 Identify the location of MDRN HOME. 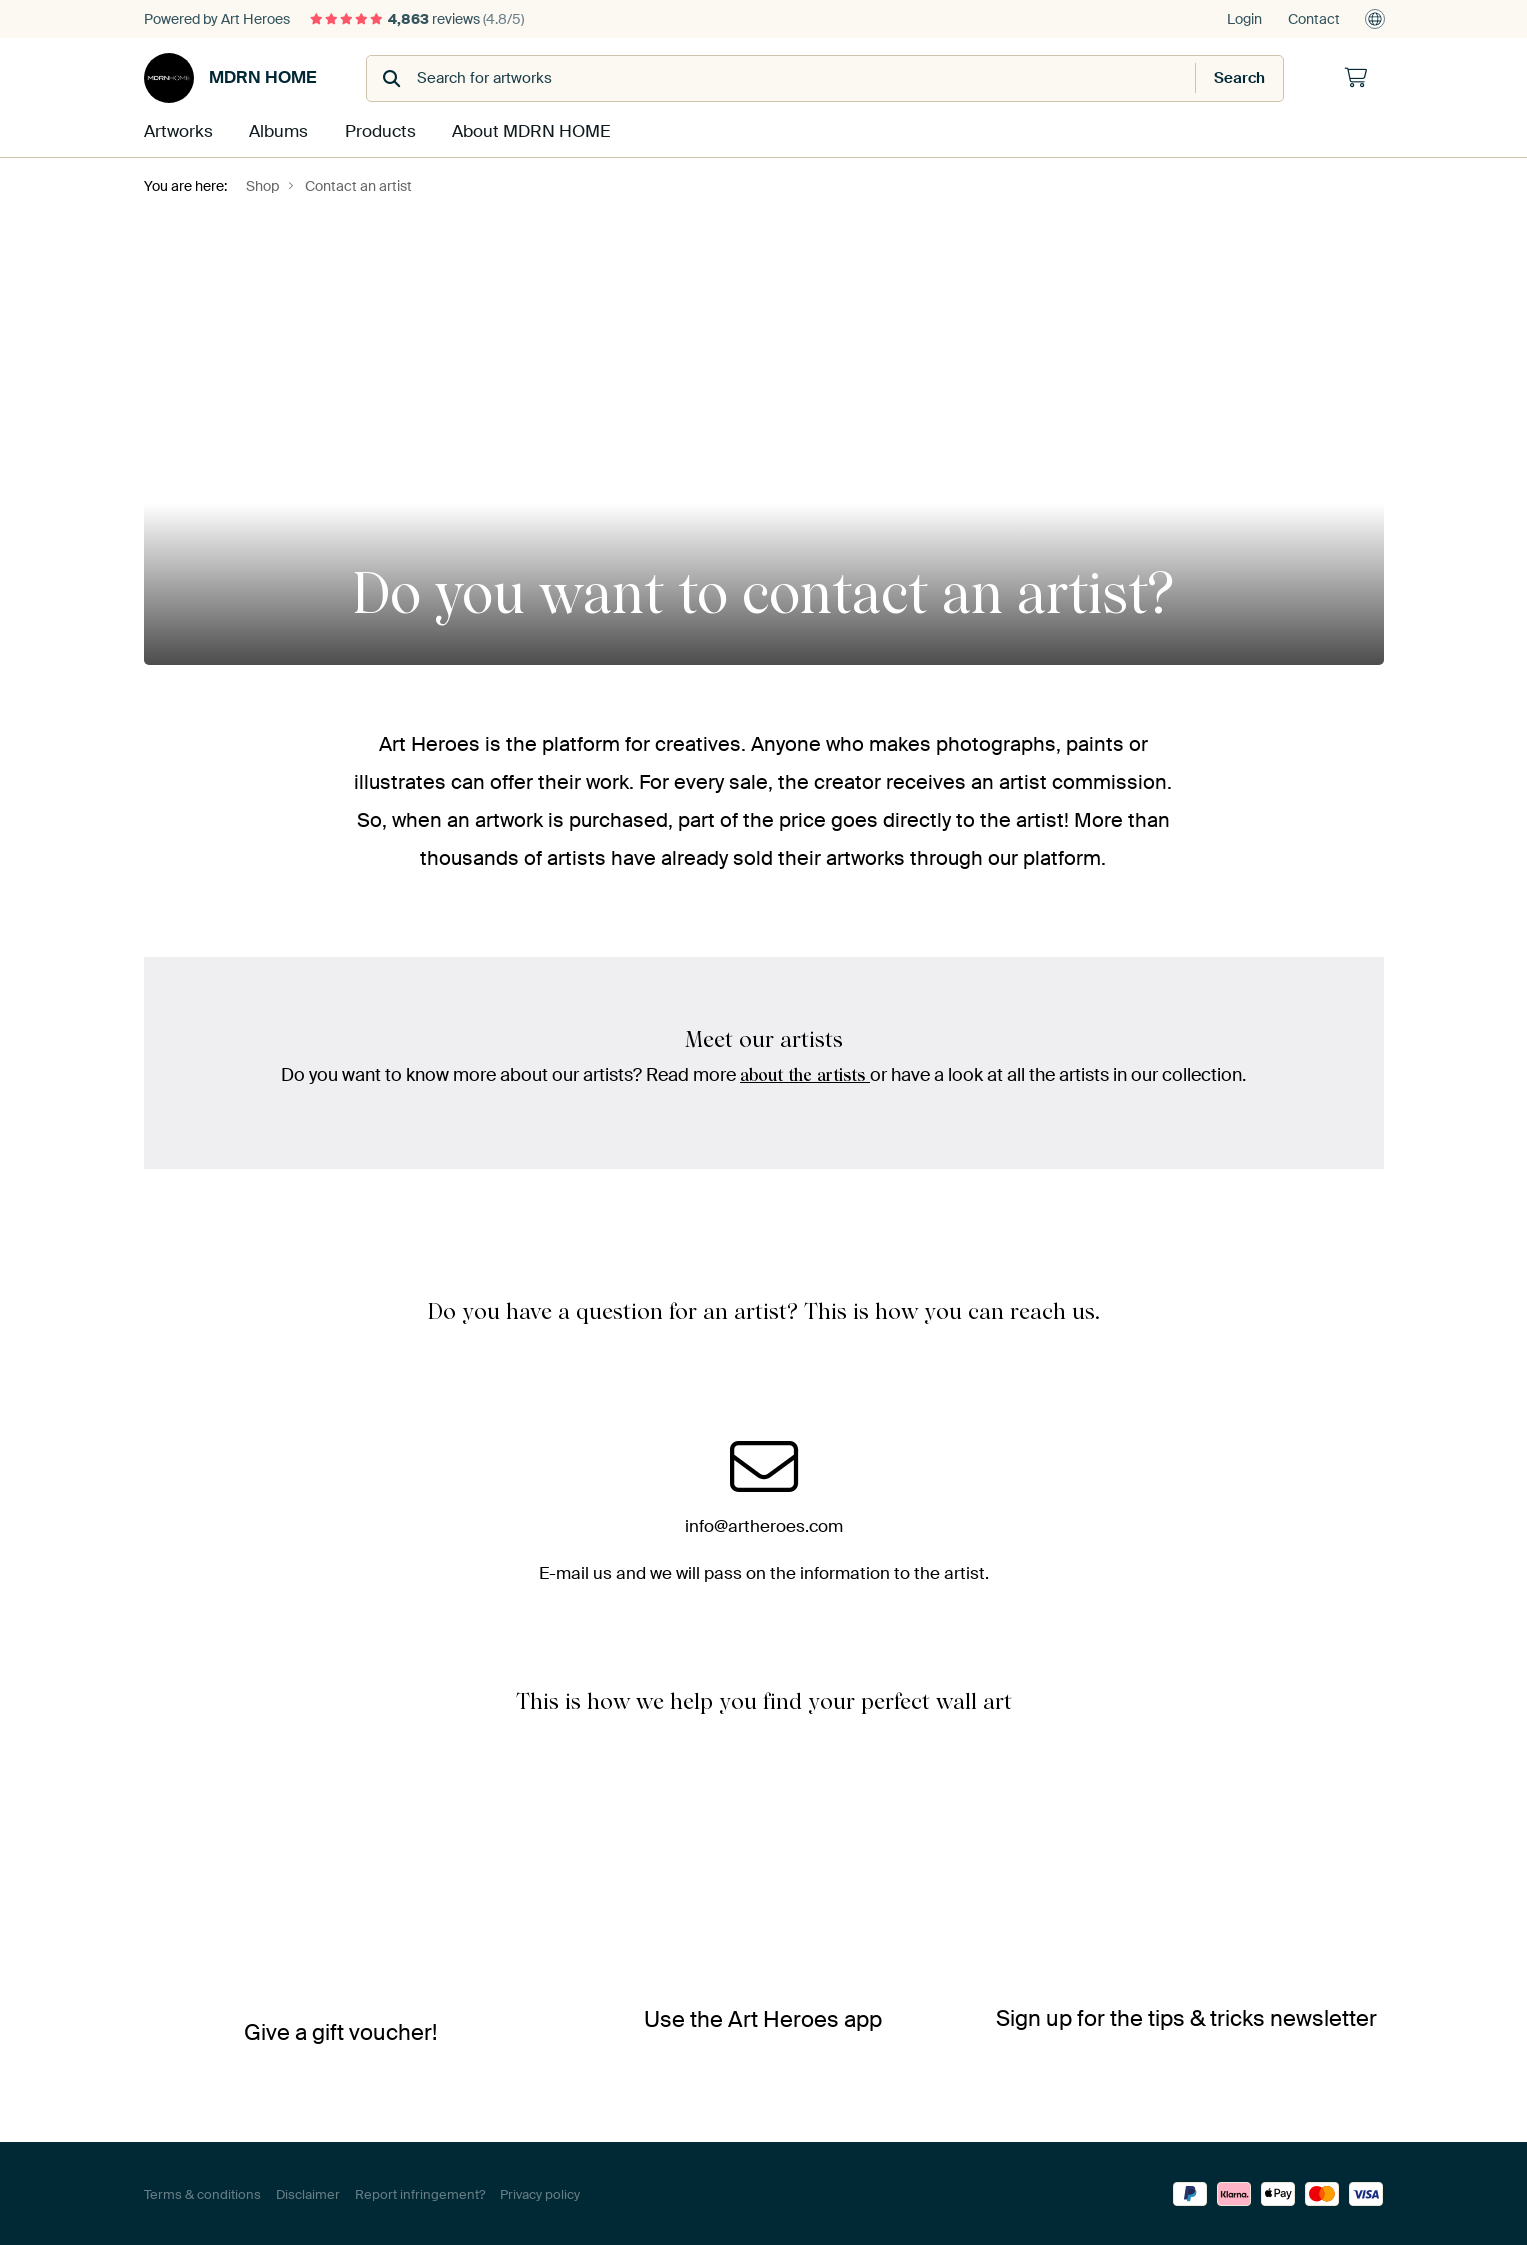
(230, 78).